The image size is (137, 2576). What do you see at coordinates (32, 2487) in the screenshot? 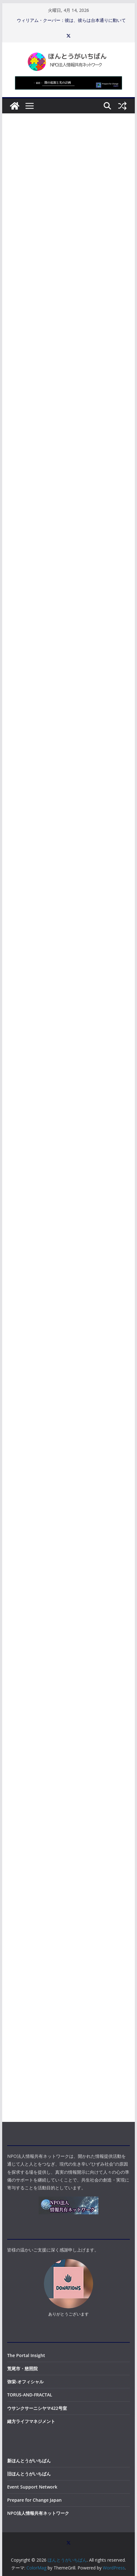
I see `Event Support Network` at bounding box center [32, 2487].